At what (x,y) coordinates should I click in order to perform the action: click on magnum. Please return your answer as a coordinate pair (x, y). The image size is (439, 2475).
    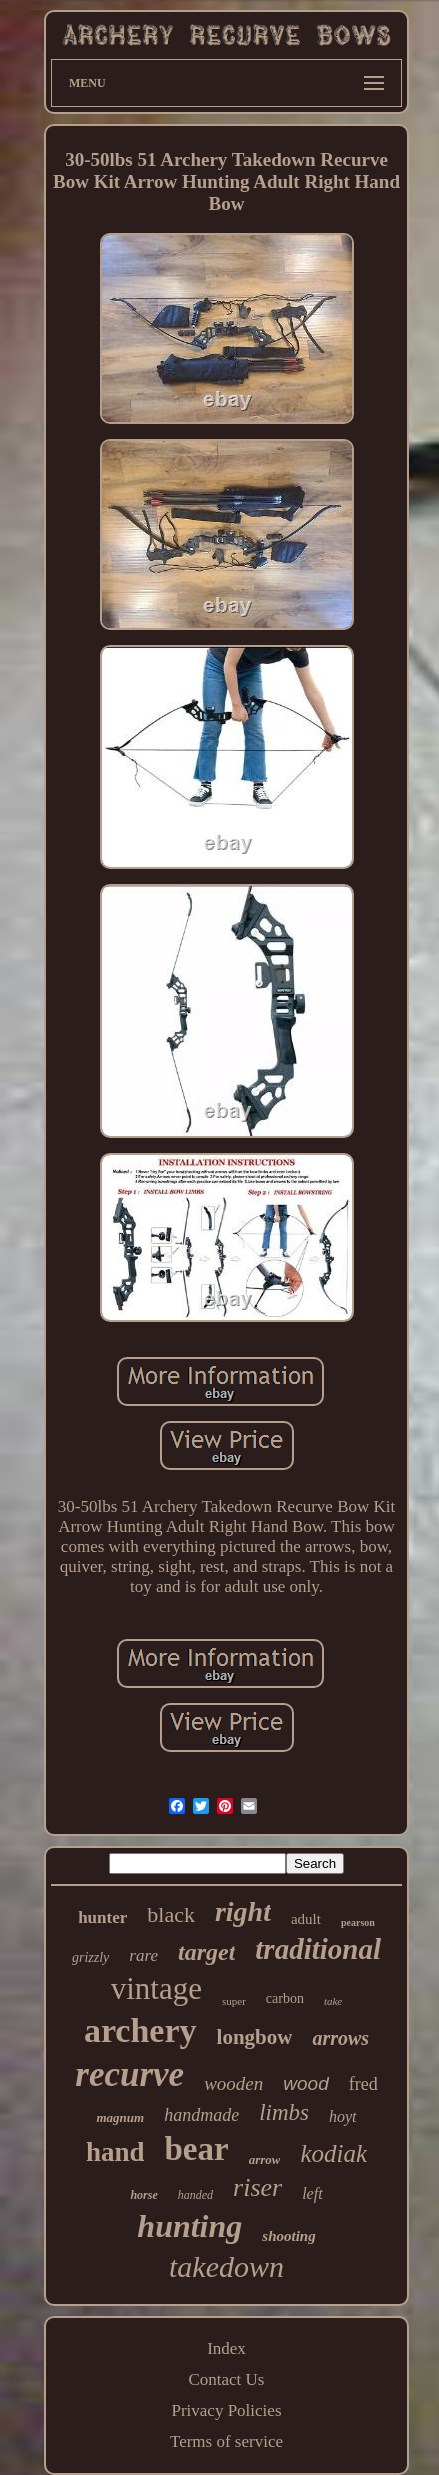
    Looking at the image, I should click on (120, 2117).